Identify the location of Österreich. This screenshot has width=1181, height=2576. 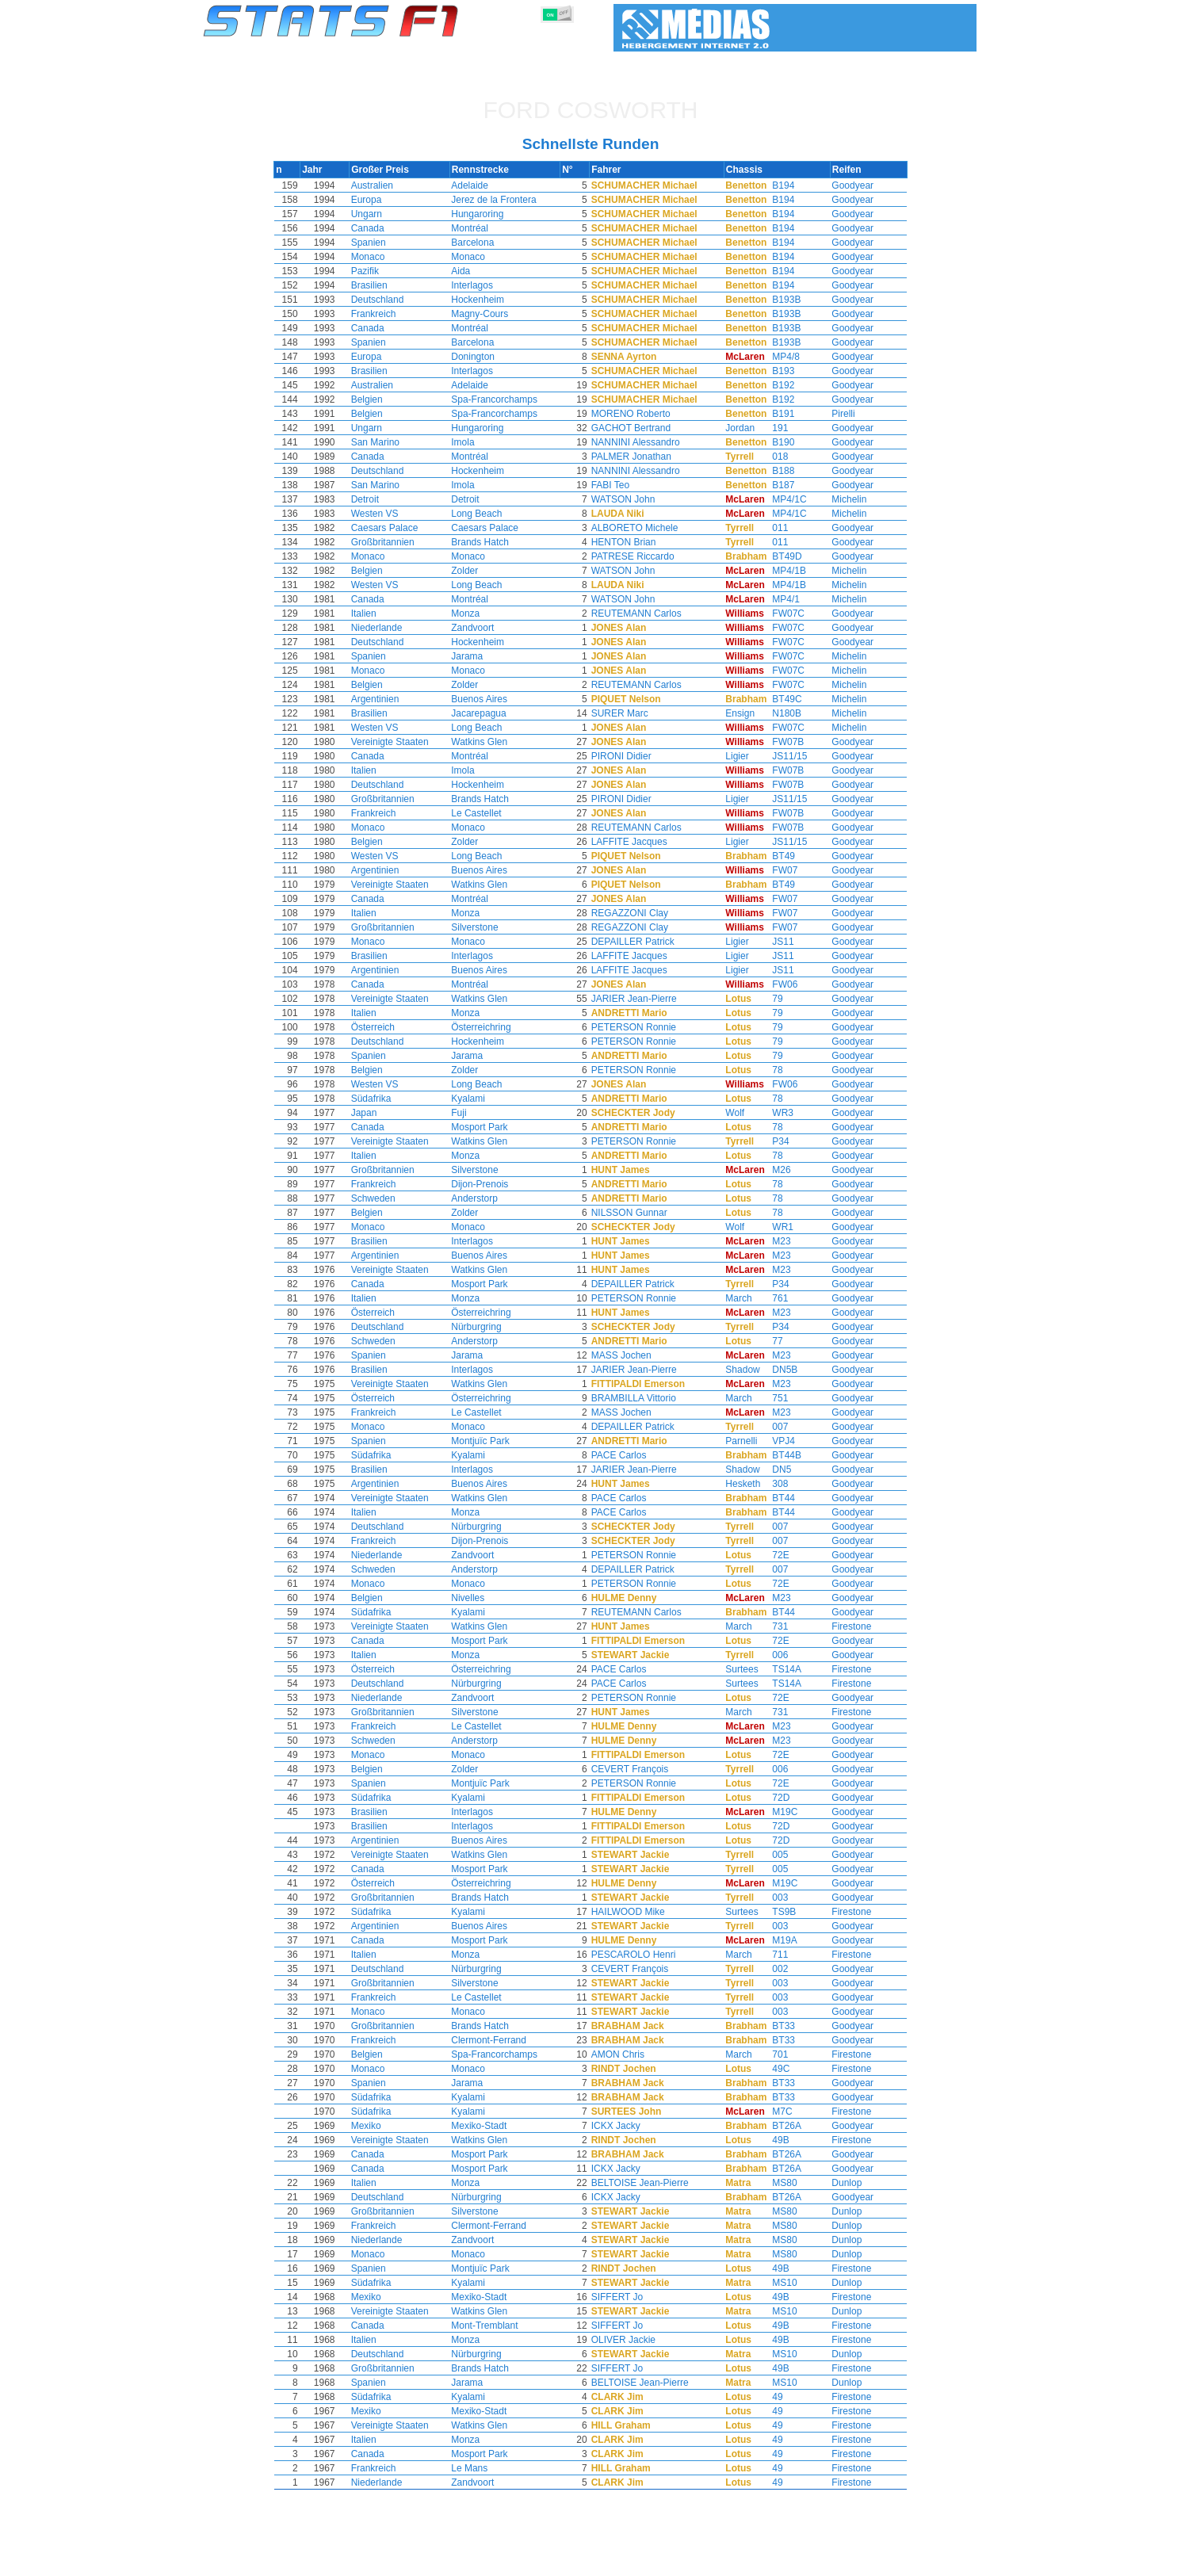
(383, 1027).